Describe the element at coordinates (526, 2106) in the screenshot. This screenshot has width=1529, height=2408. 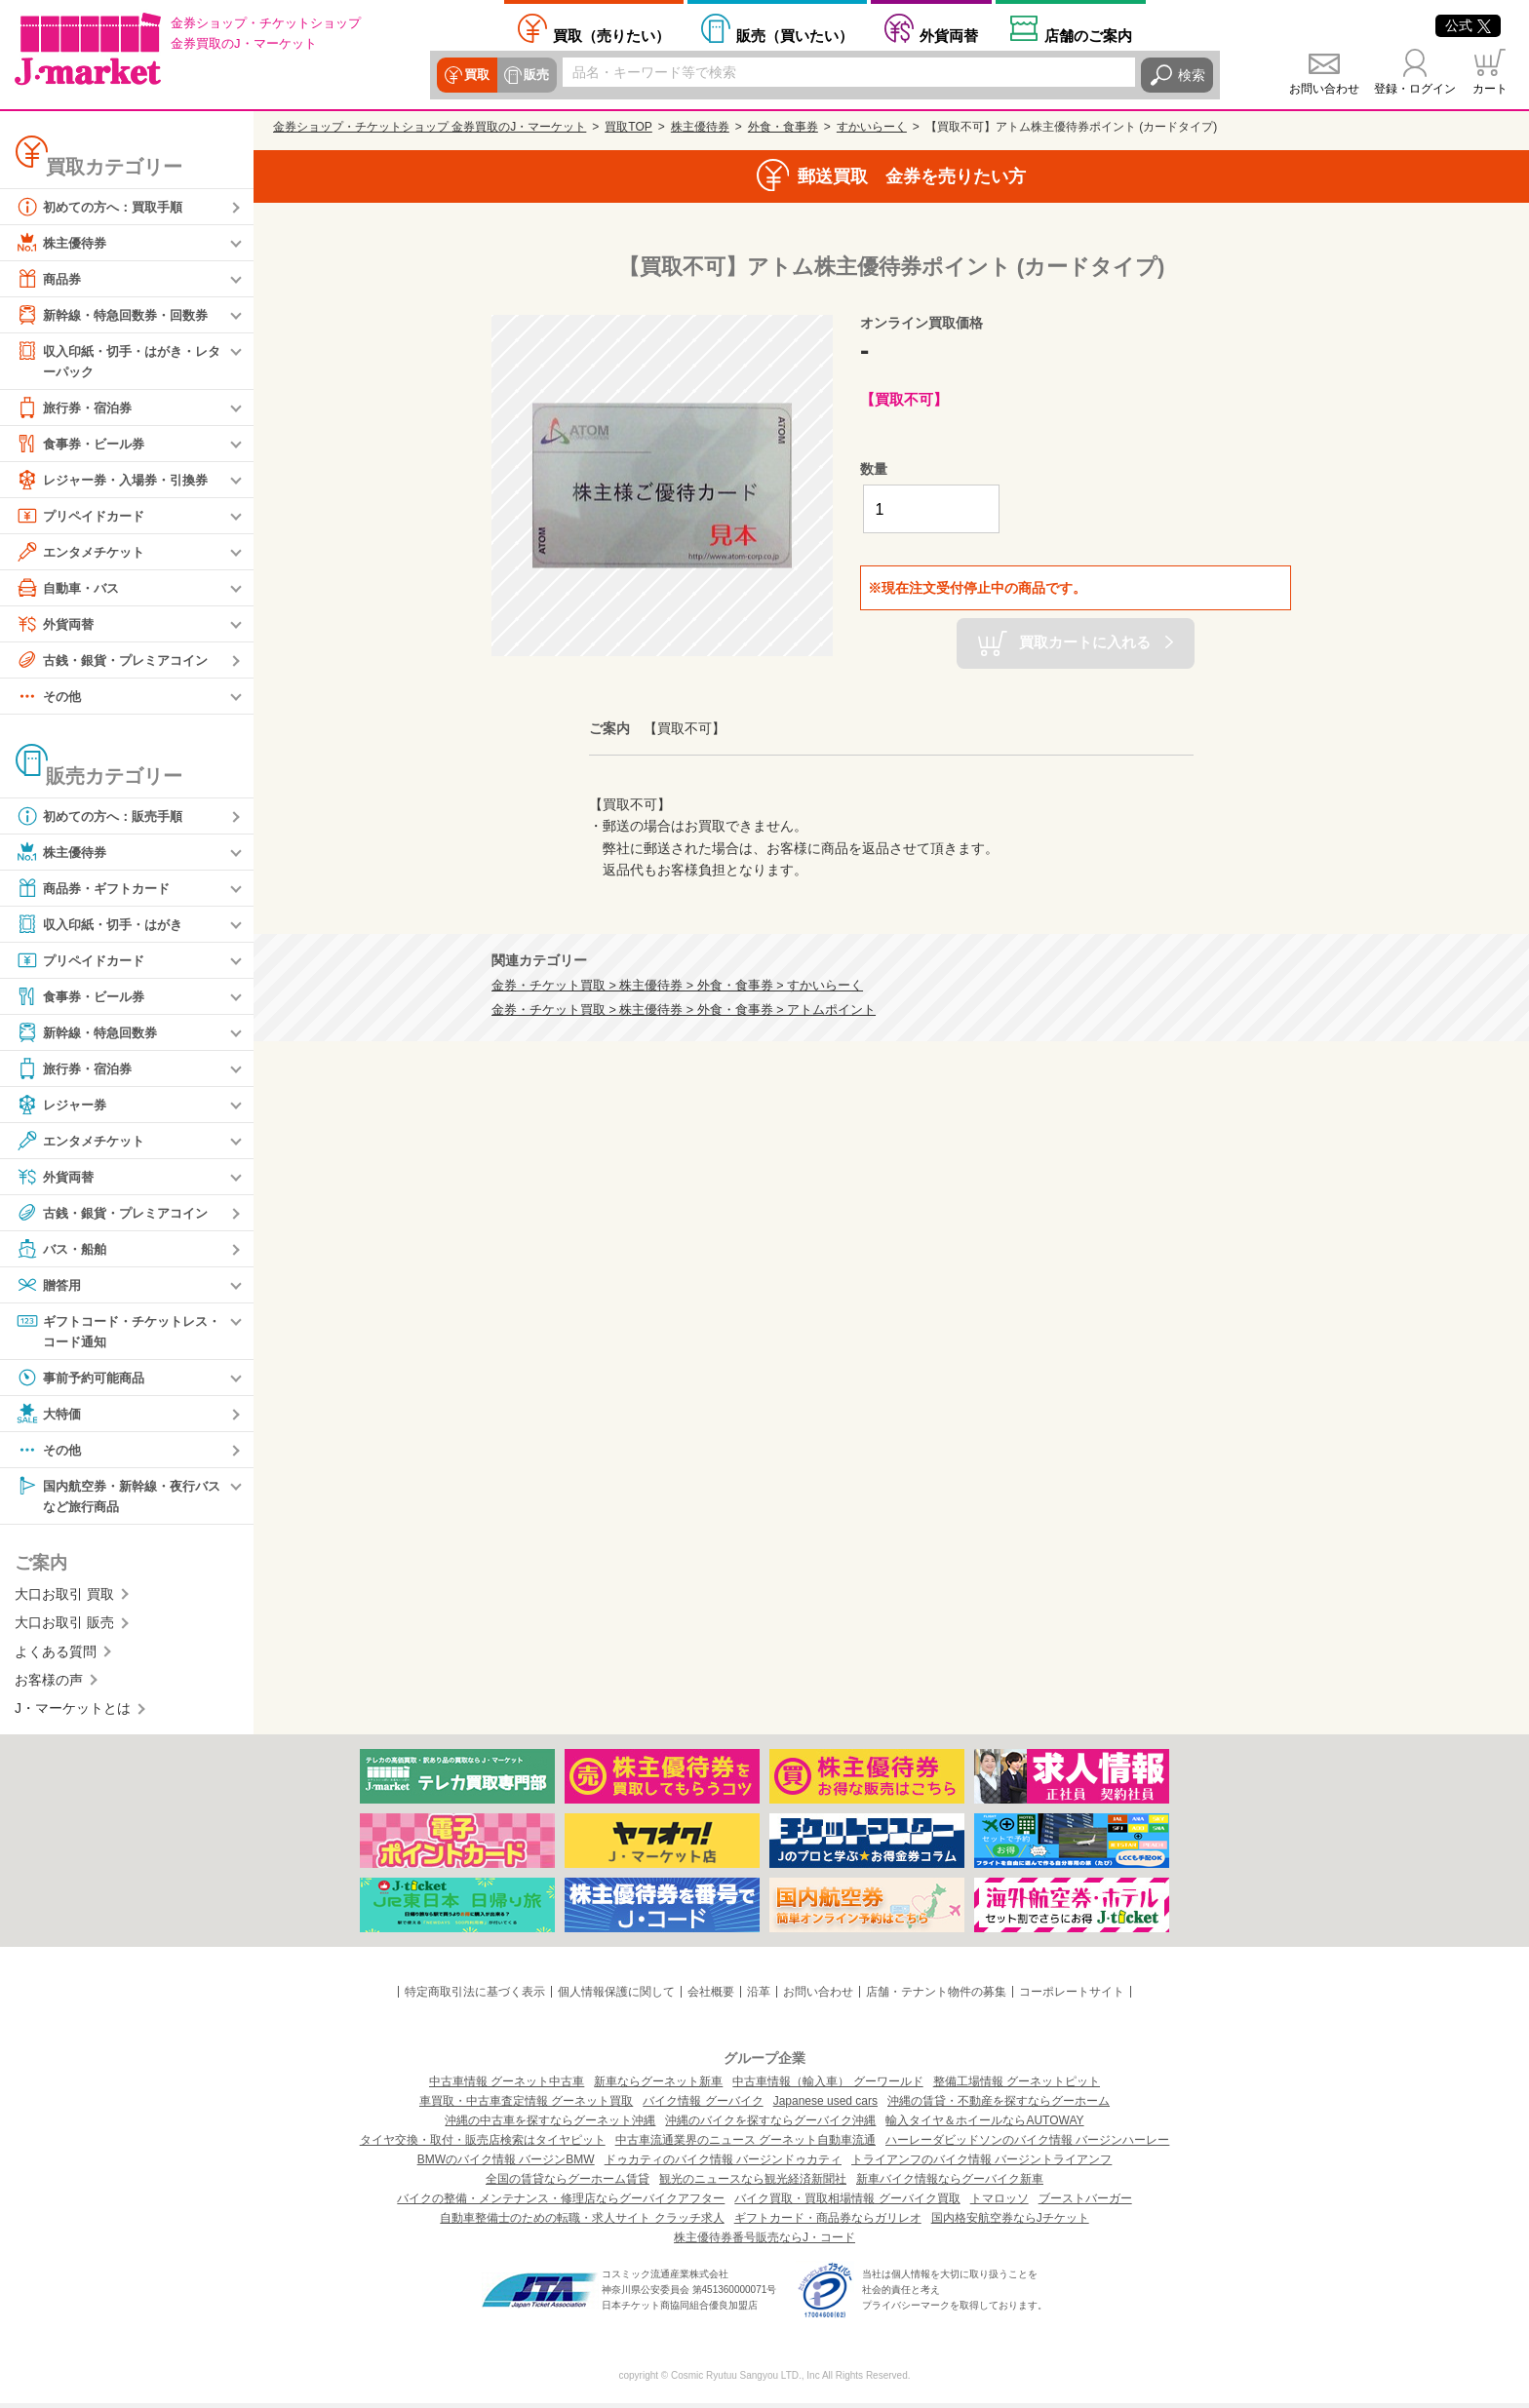
I see `車買取・中古車査定情報 グーネット買取` at that location.